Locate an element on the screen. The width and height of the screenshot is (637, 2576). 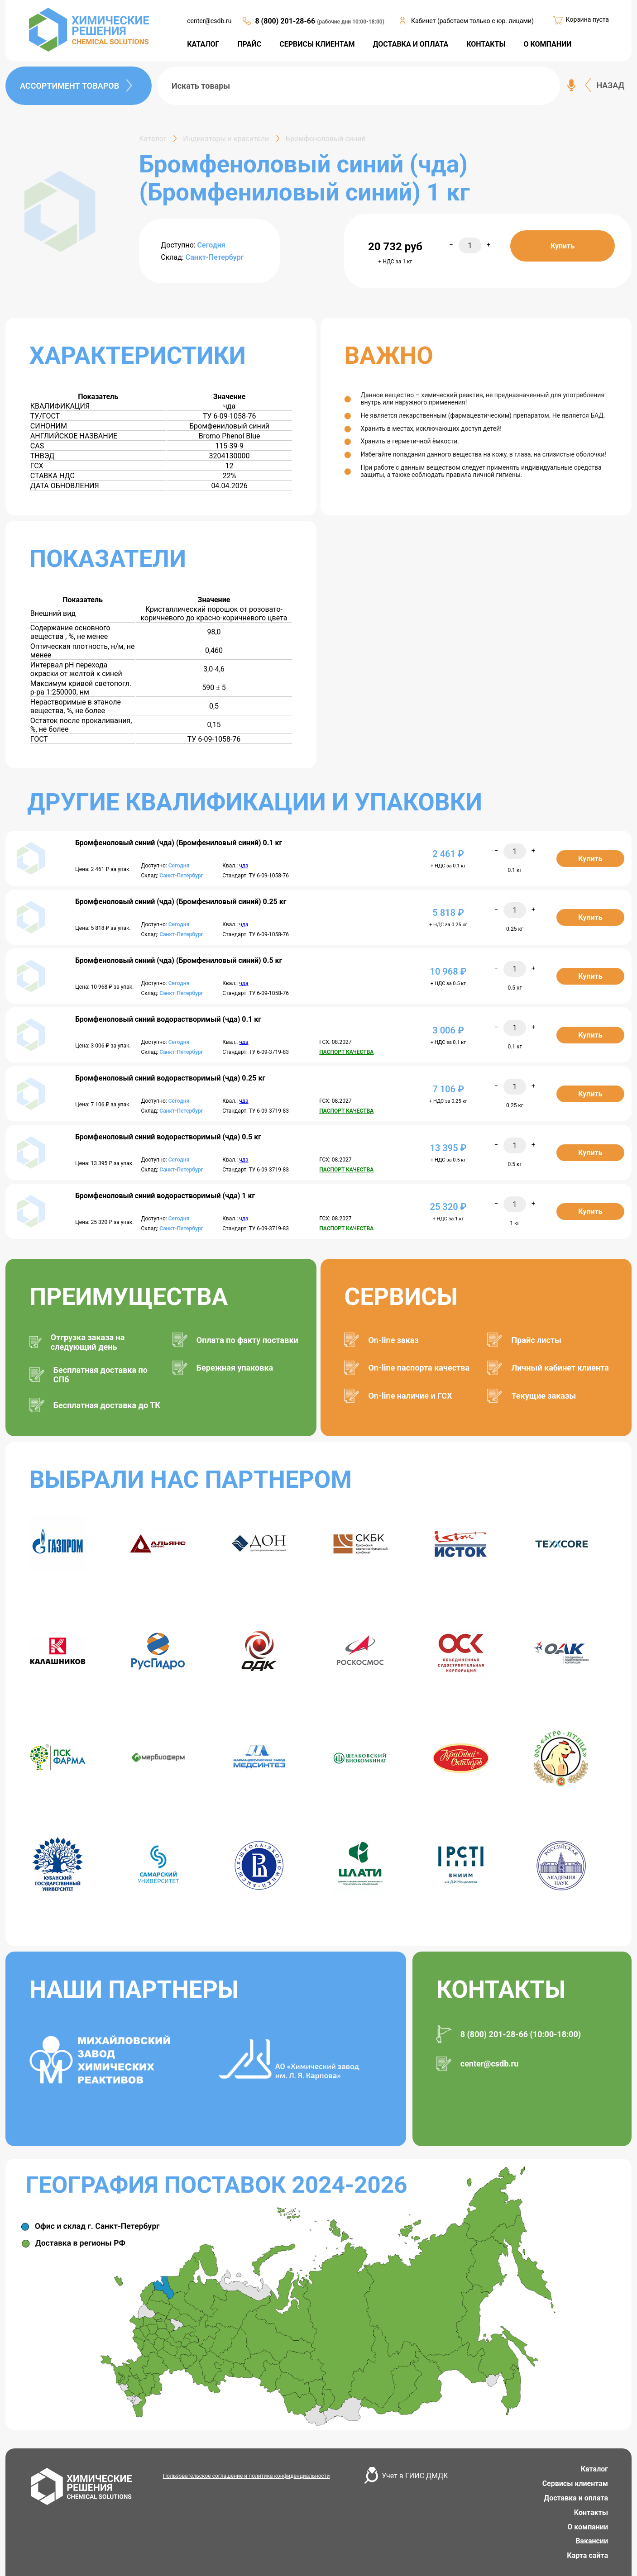
КАТАЛОГ is located at coordinates (203, 44).